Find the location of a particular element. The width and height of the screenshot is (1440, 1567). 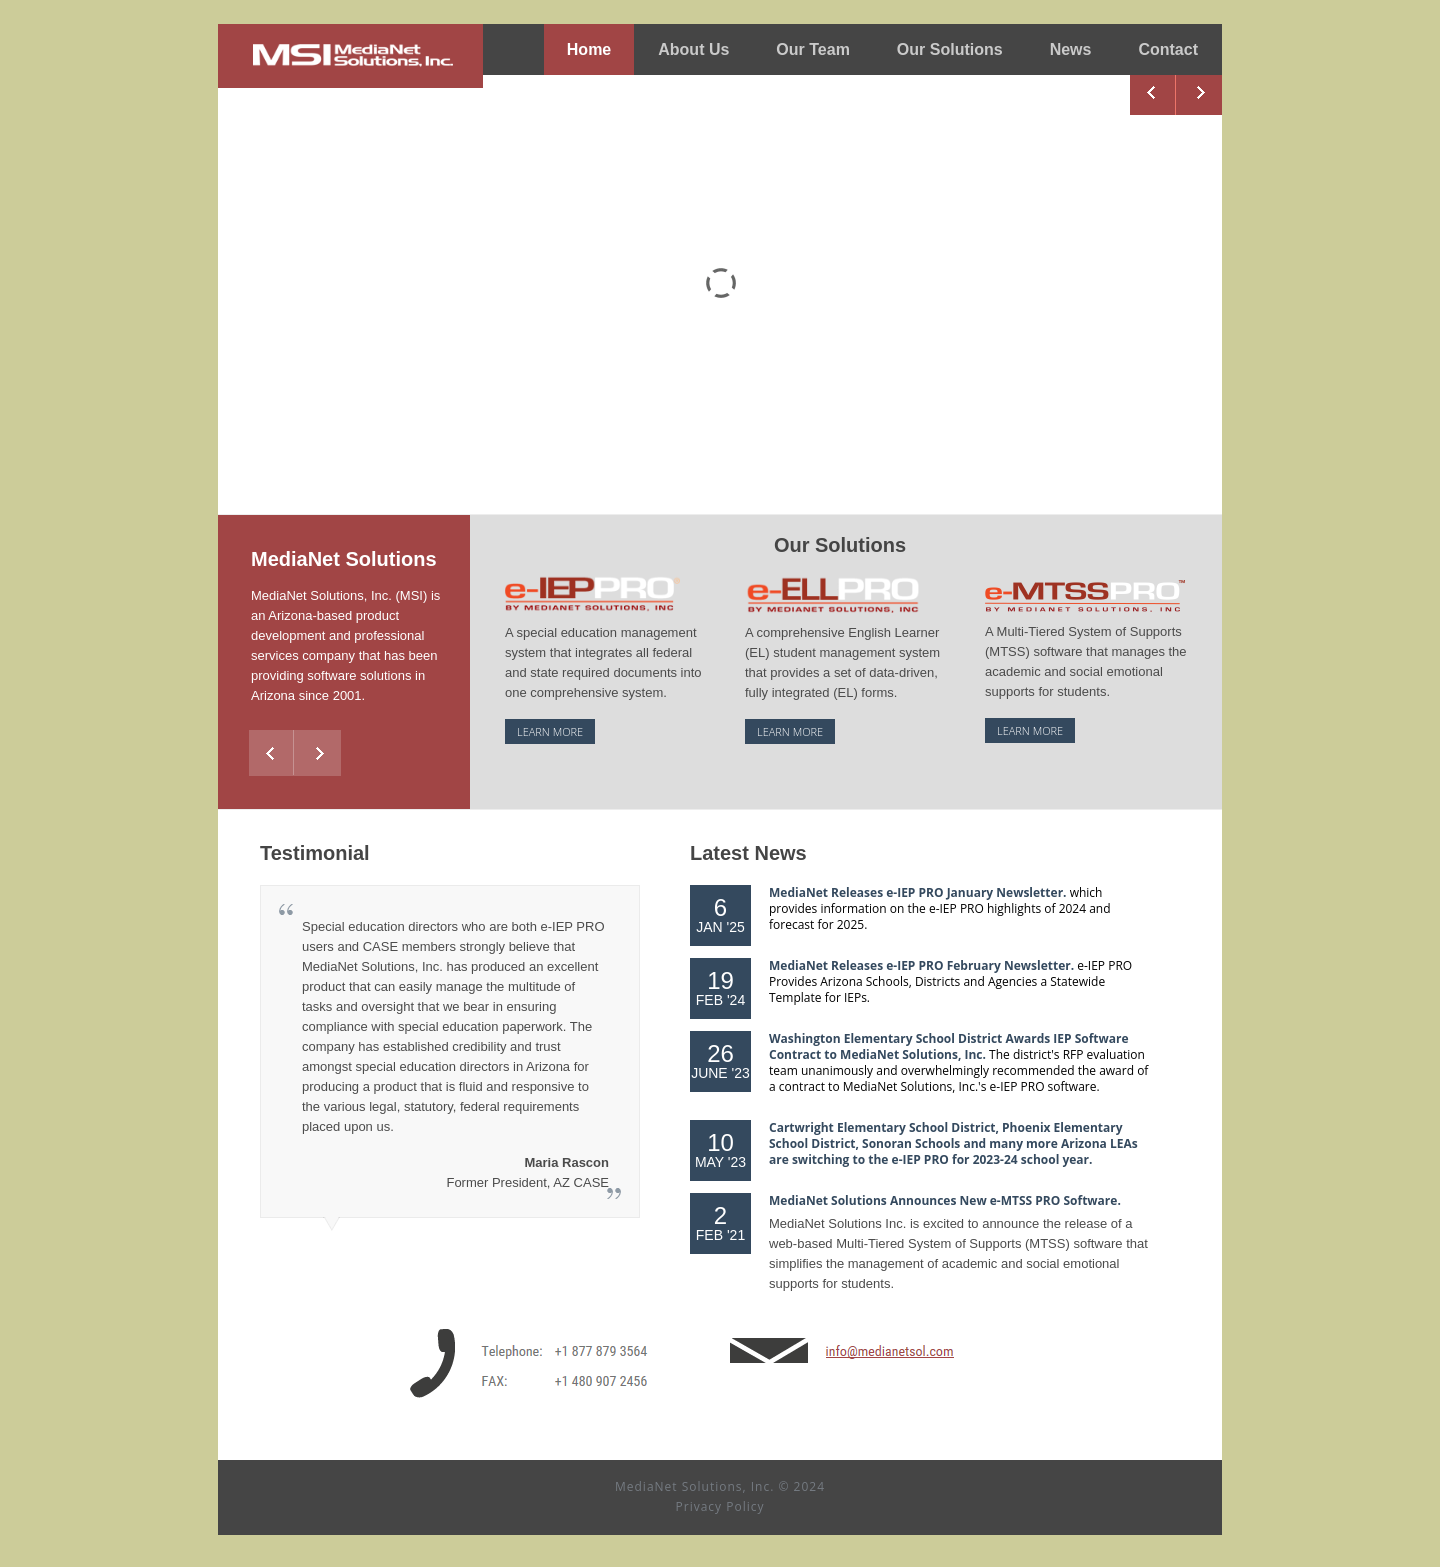

MediaNet Solutions Announces New e-MTSS PRO Software. is located at coordinates (945, 1200).